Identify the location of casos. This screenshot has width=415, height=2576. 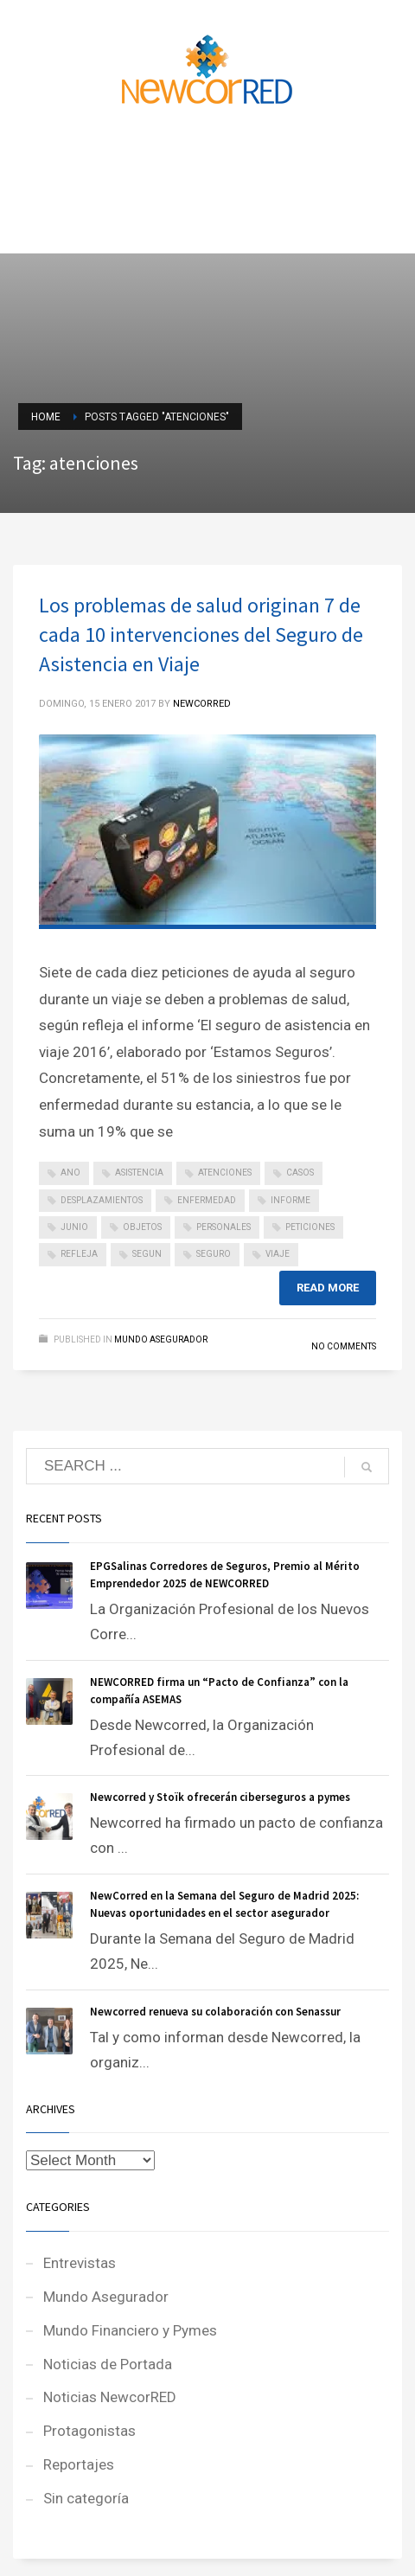
(300, 1172).